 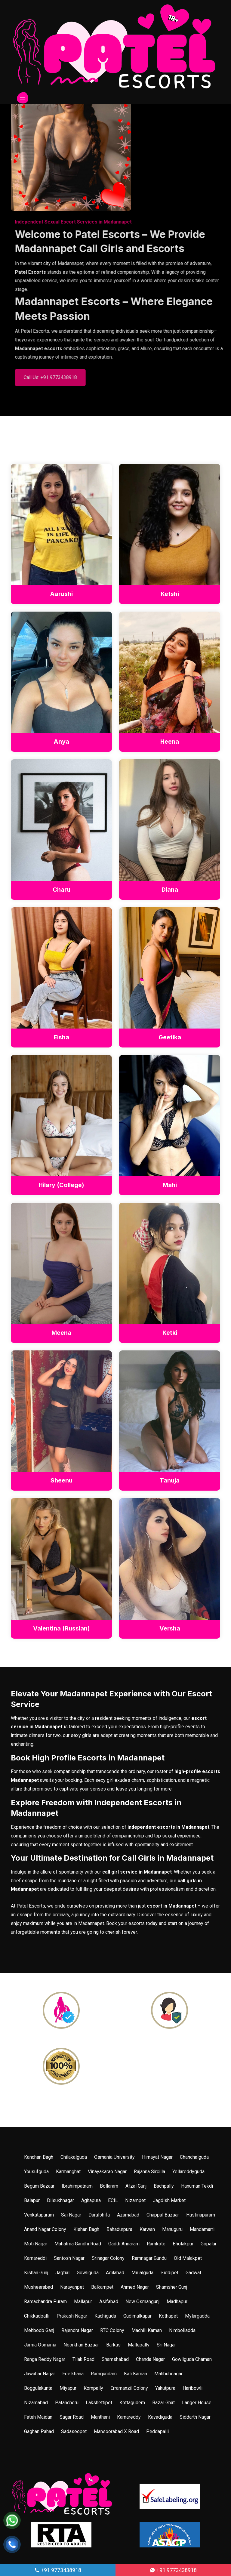 What do you see at coordinates (146, 2331) in the screenshot?
I see `Machili Kaman` at bounding box center [146, 2331].